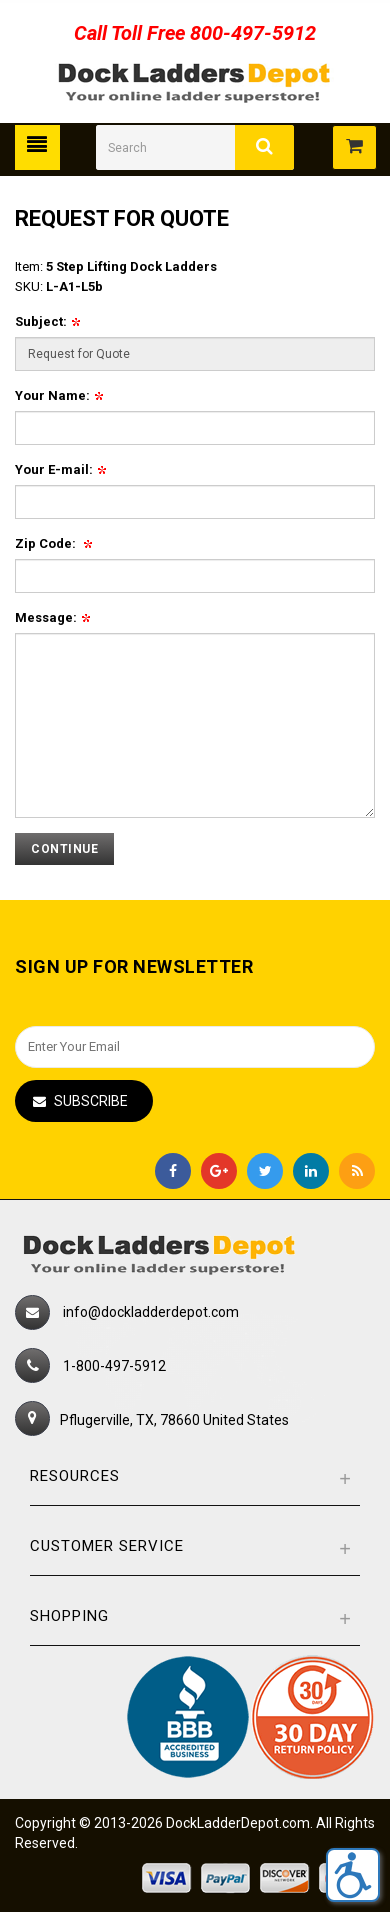 The image size is (390, 1912). What do you see at coordinates (91, 1101) in the screenshot?
I see `Subscribe` at bounding box center [91, 1101].